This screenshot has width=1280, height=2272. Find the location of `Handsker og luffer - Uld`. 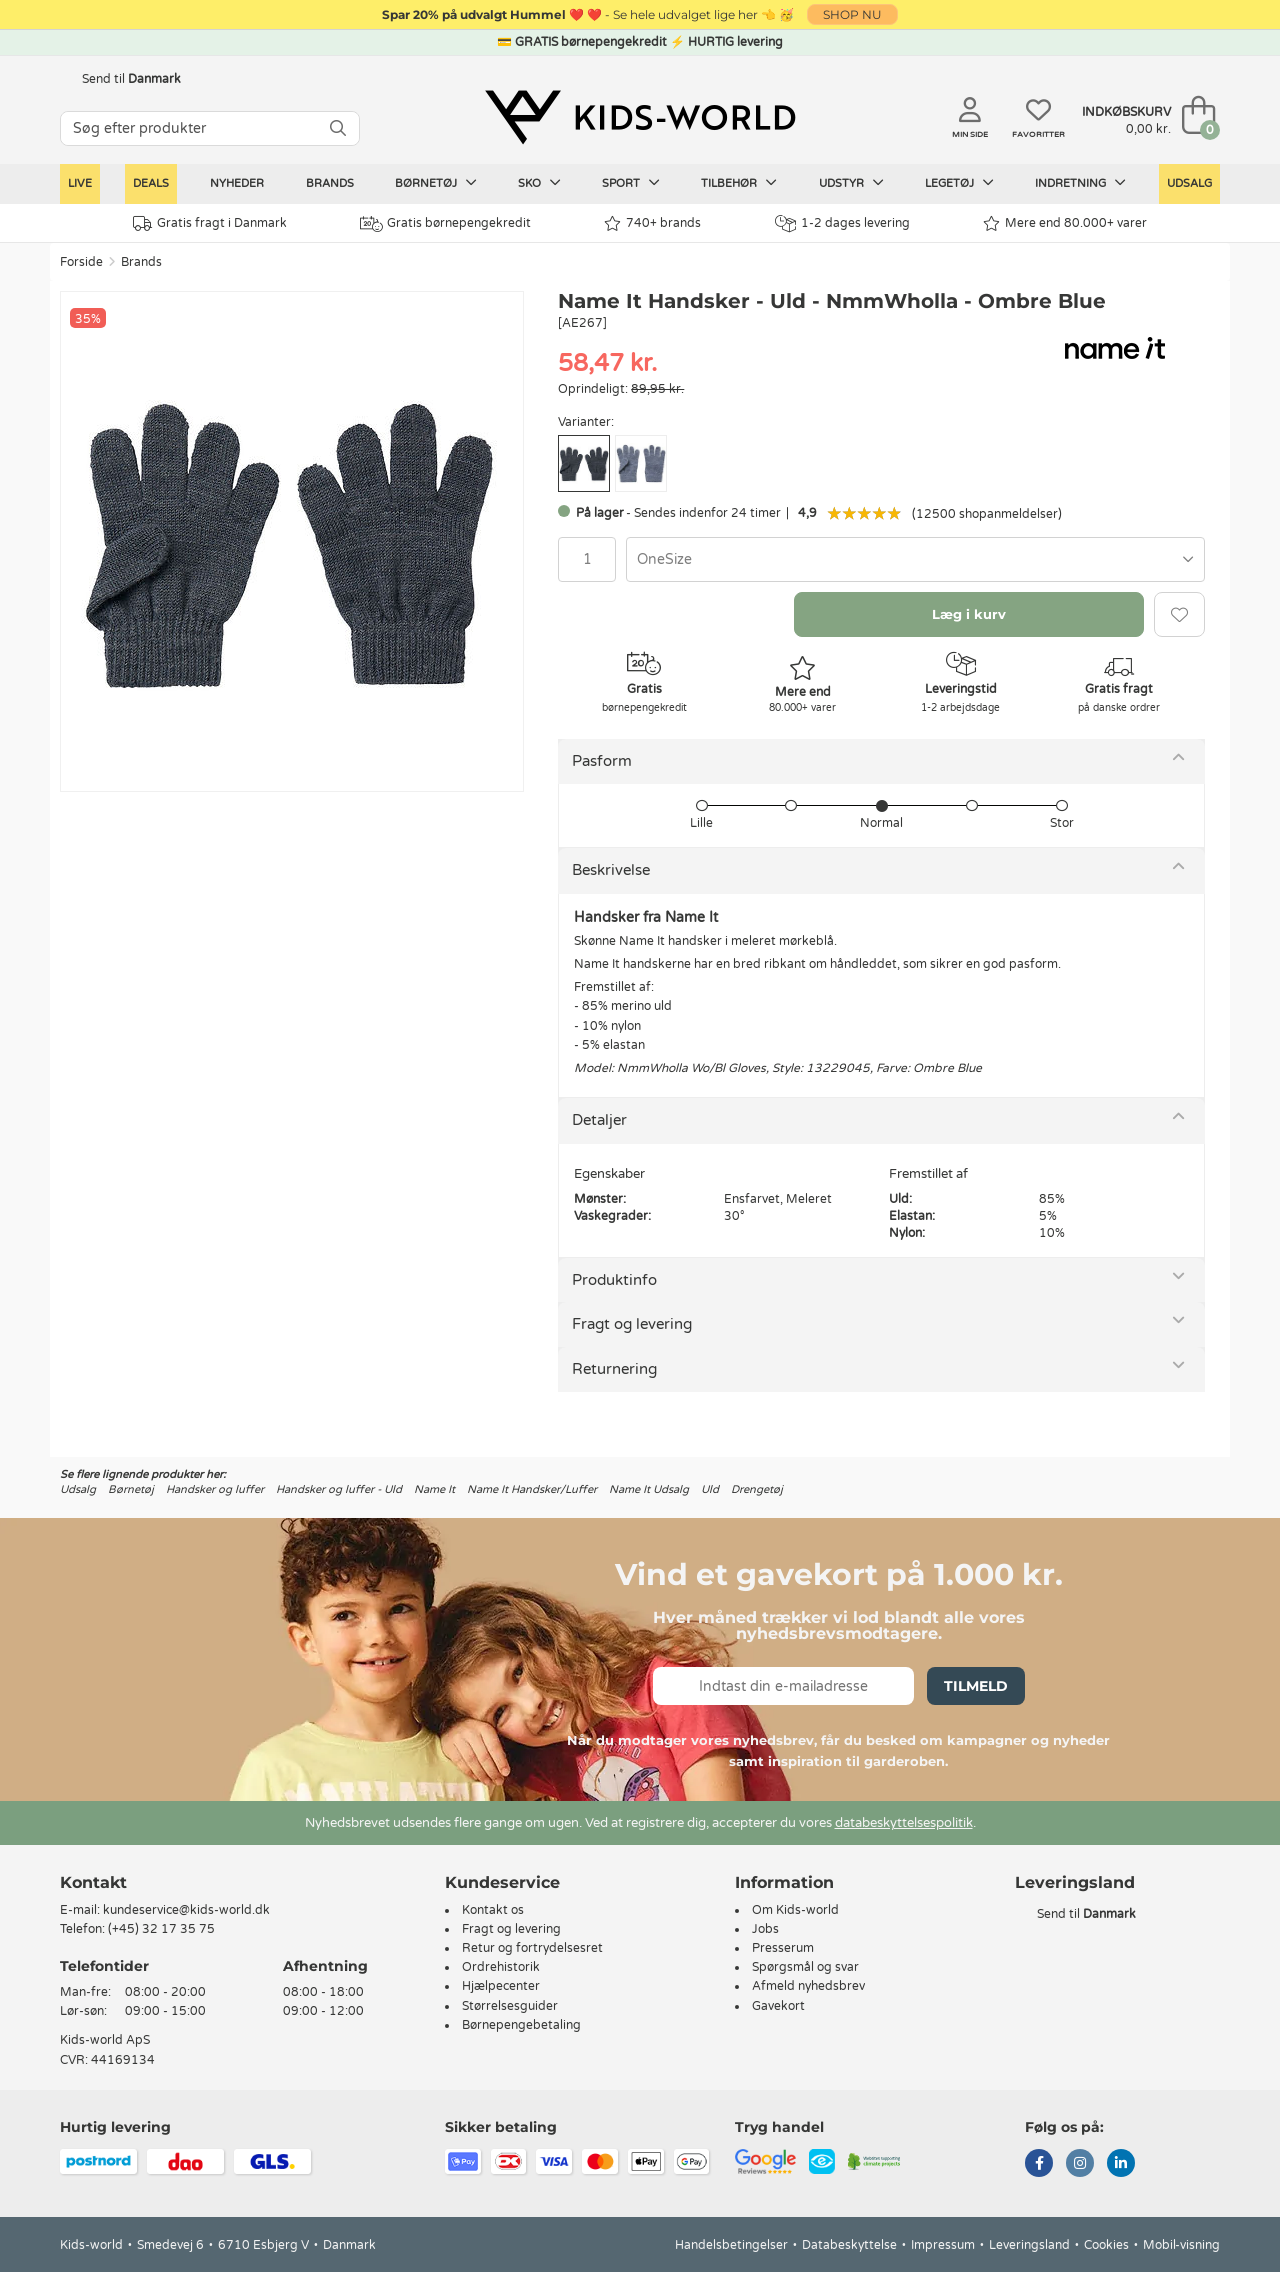

Handsker og luffer - Uld is located at coordinates (339, 1489).